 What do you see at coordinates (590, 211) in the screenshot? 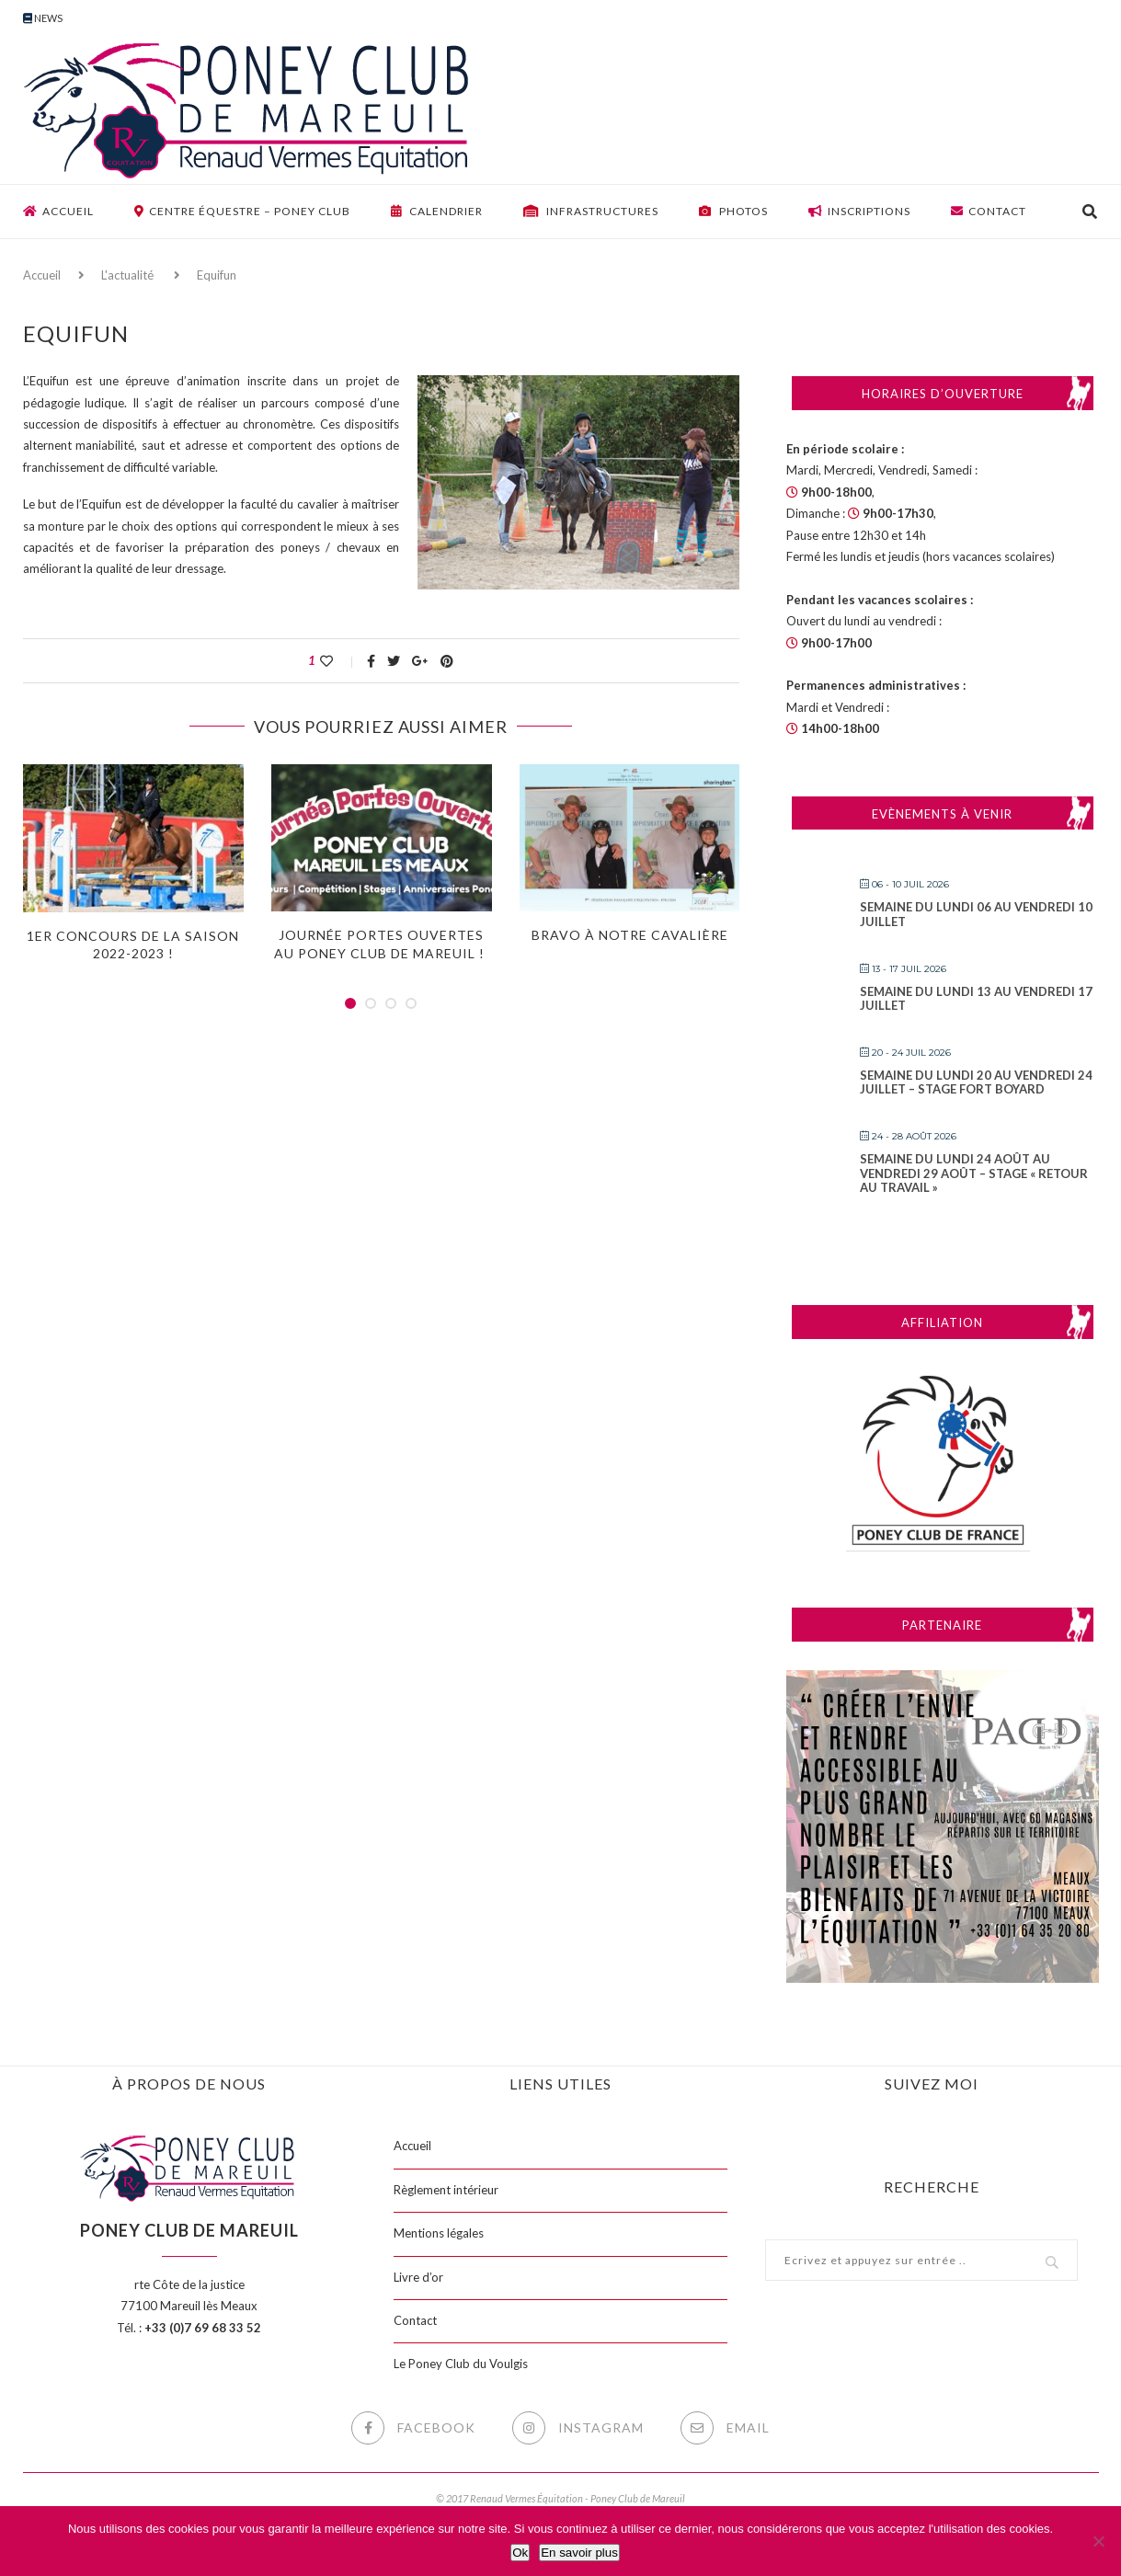
I see `Infrastructures` at bounding box center [590, 211].